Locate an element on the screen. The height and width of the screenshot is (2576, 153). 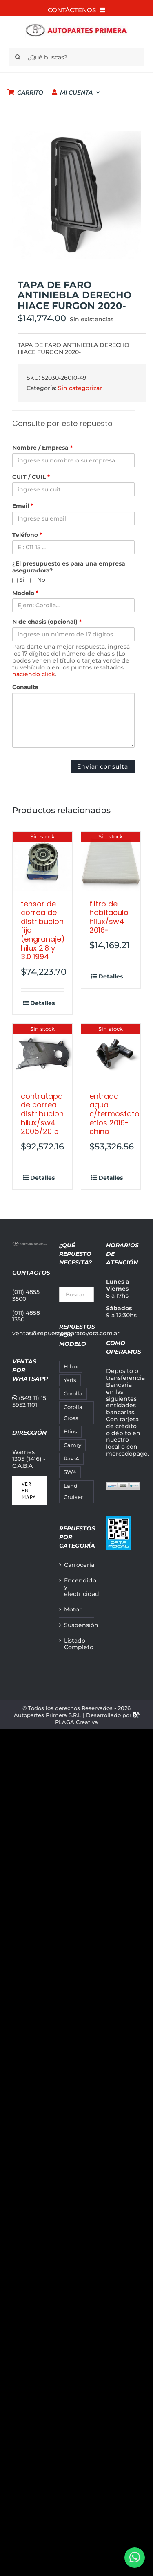
(549 11) 15 5952 1101 is located at coordinates (29, 1401).